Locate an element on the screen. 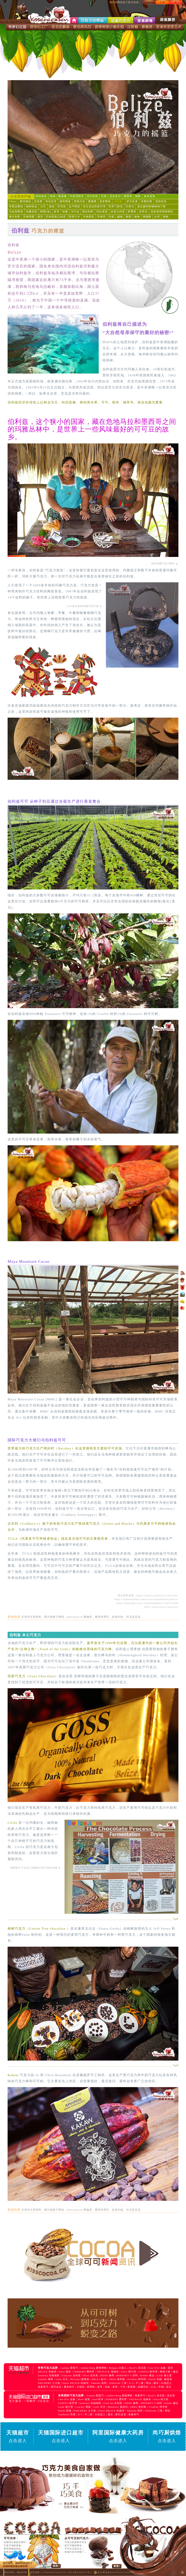 This screenshot has height=2576, width=186. 塞拉利昂 is located at coordinates (88, 211).